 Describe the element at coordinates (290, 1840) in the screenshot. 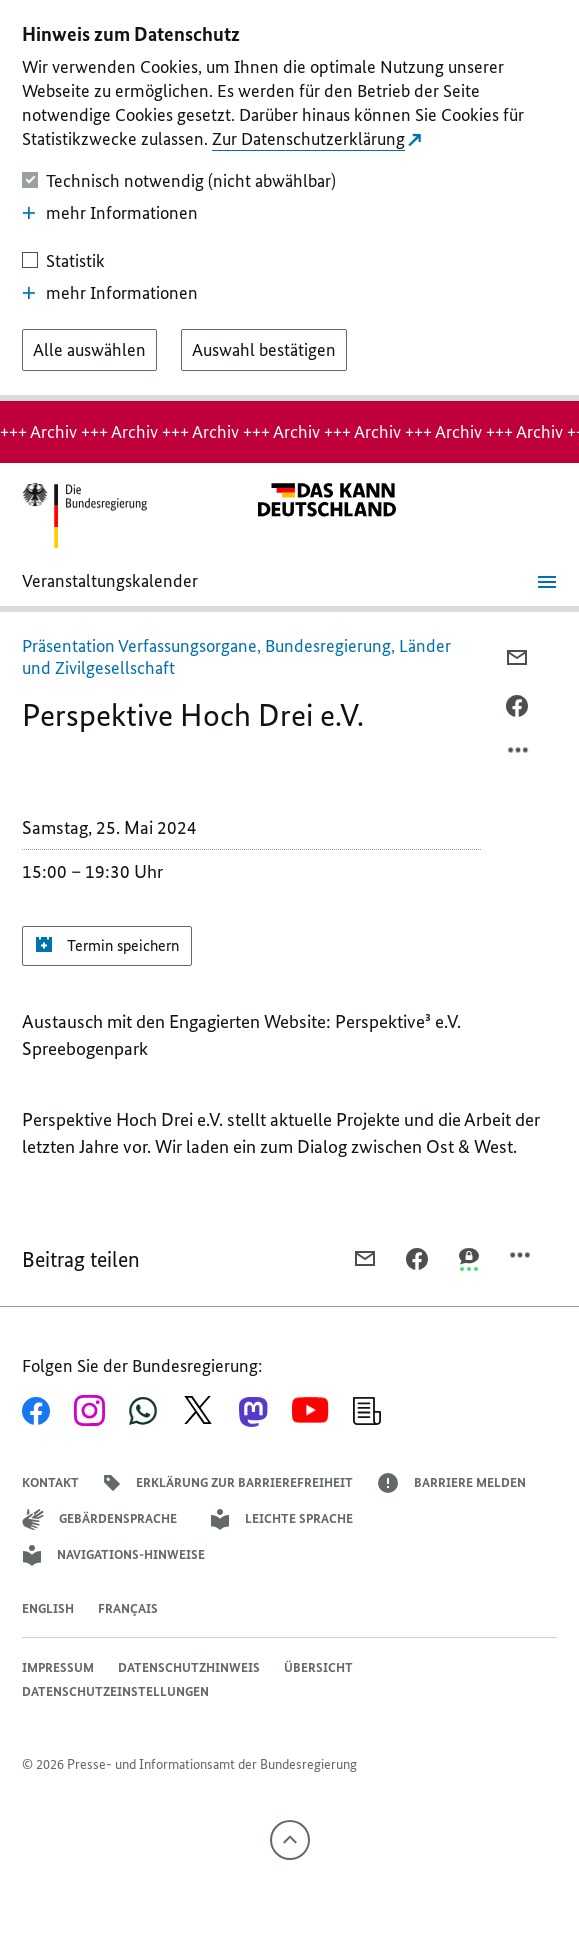

I see `[Nach oben]` at that location.